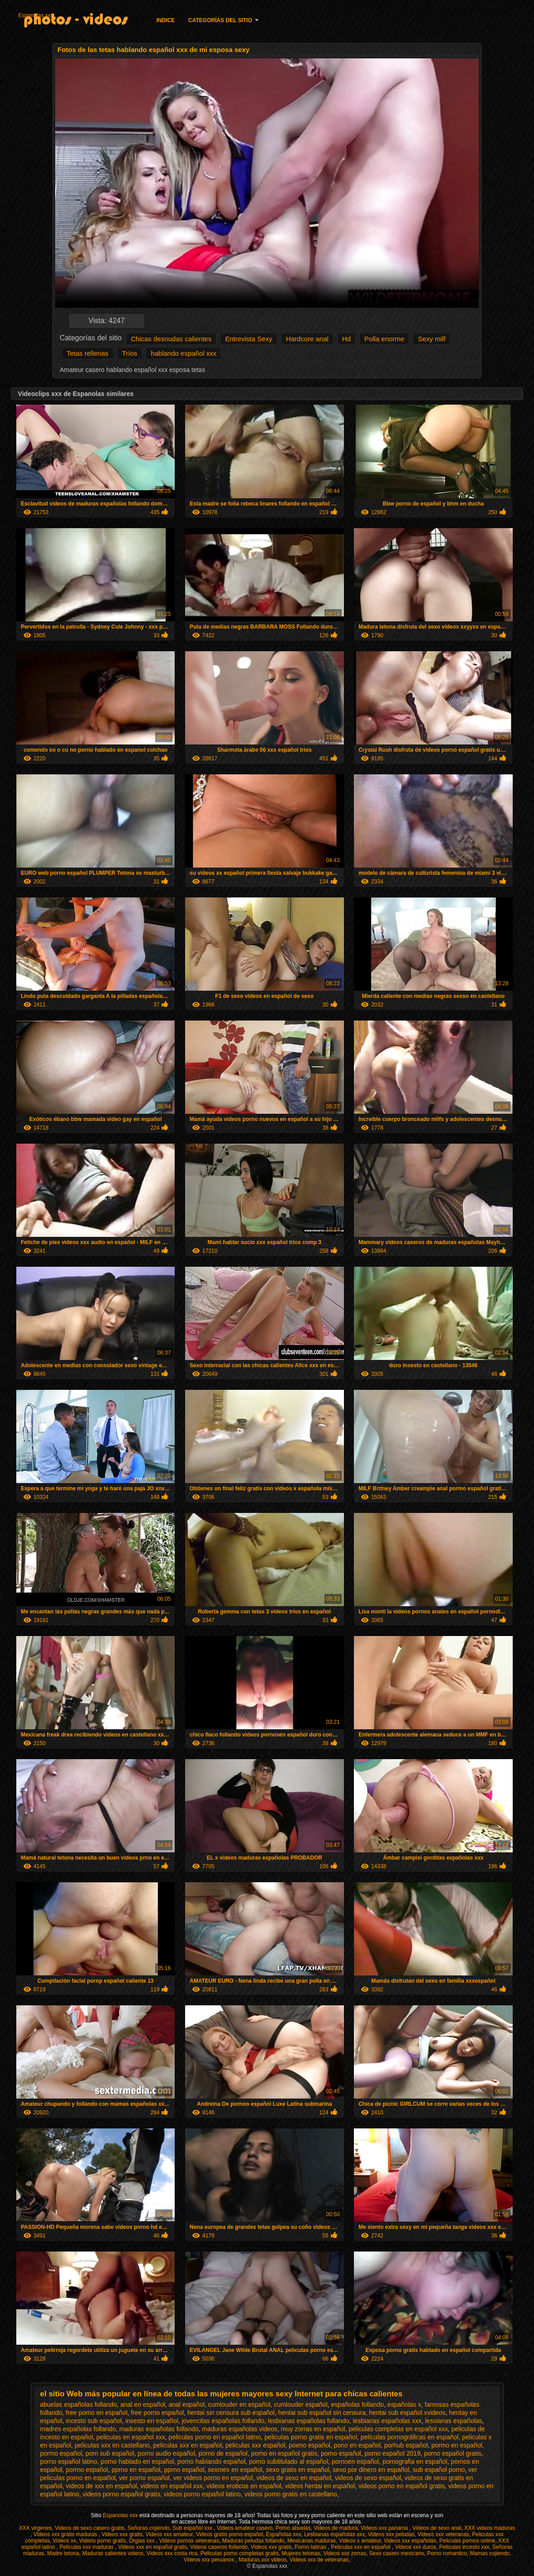  Describe the element at coordinates (152, 2547) in the screenshot. I see `Videos xxx en español gratis` at that location.